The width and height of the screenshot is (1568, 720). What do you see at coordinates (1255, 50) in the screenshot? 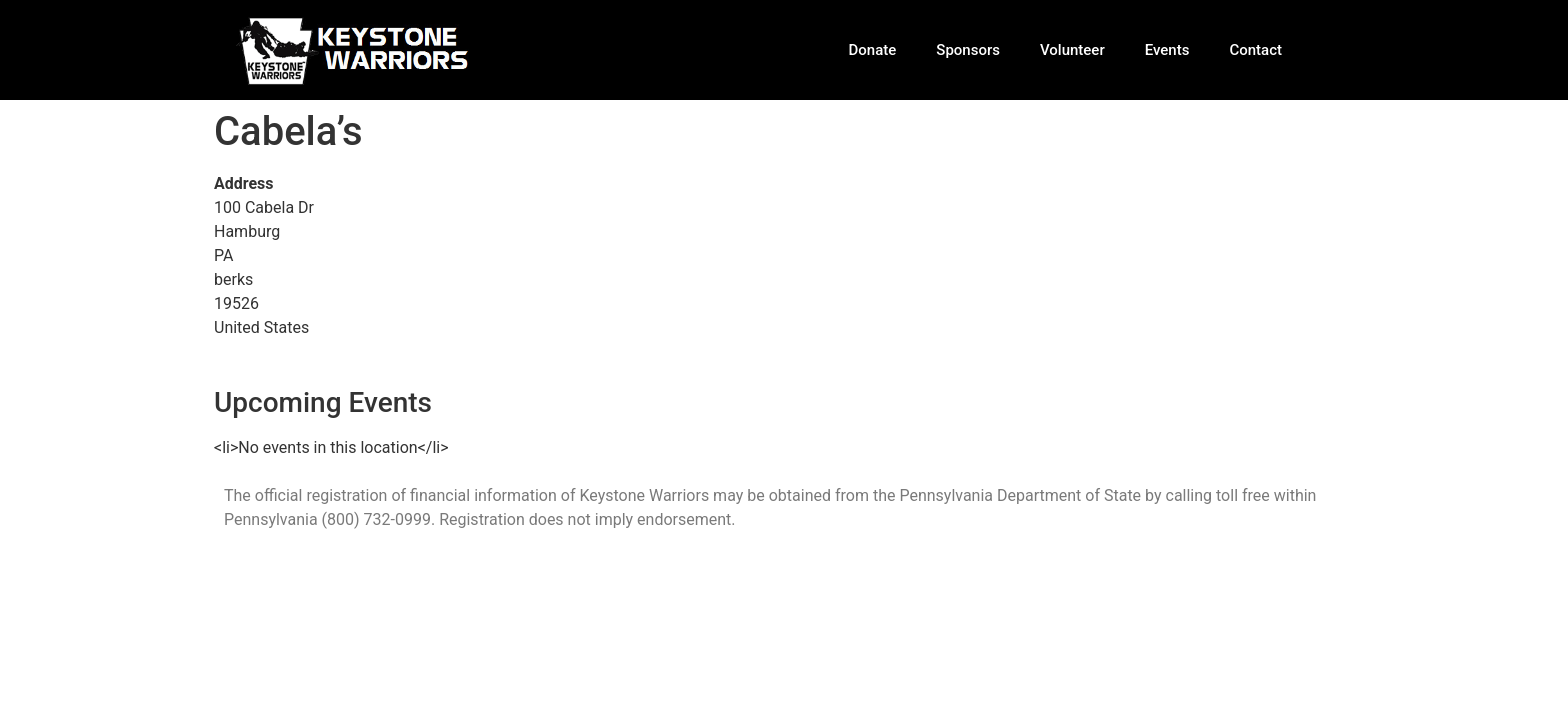
I see `Contact` at bounding box center [1255, 50].